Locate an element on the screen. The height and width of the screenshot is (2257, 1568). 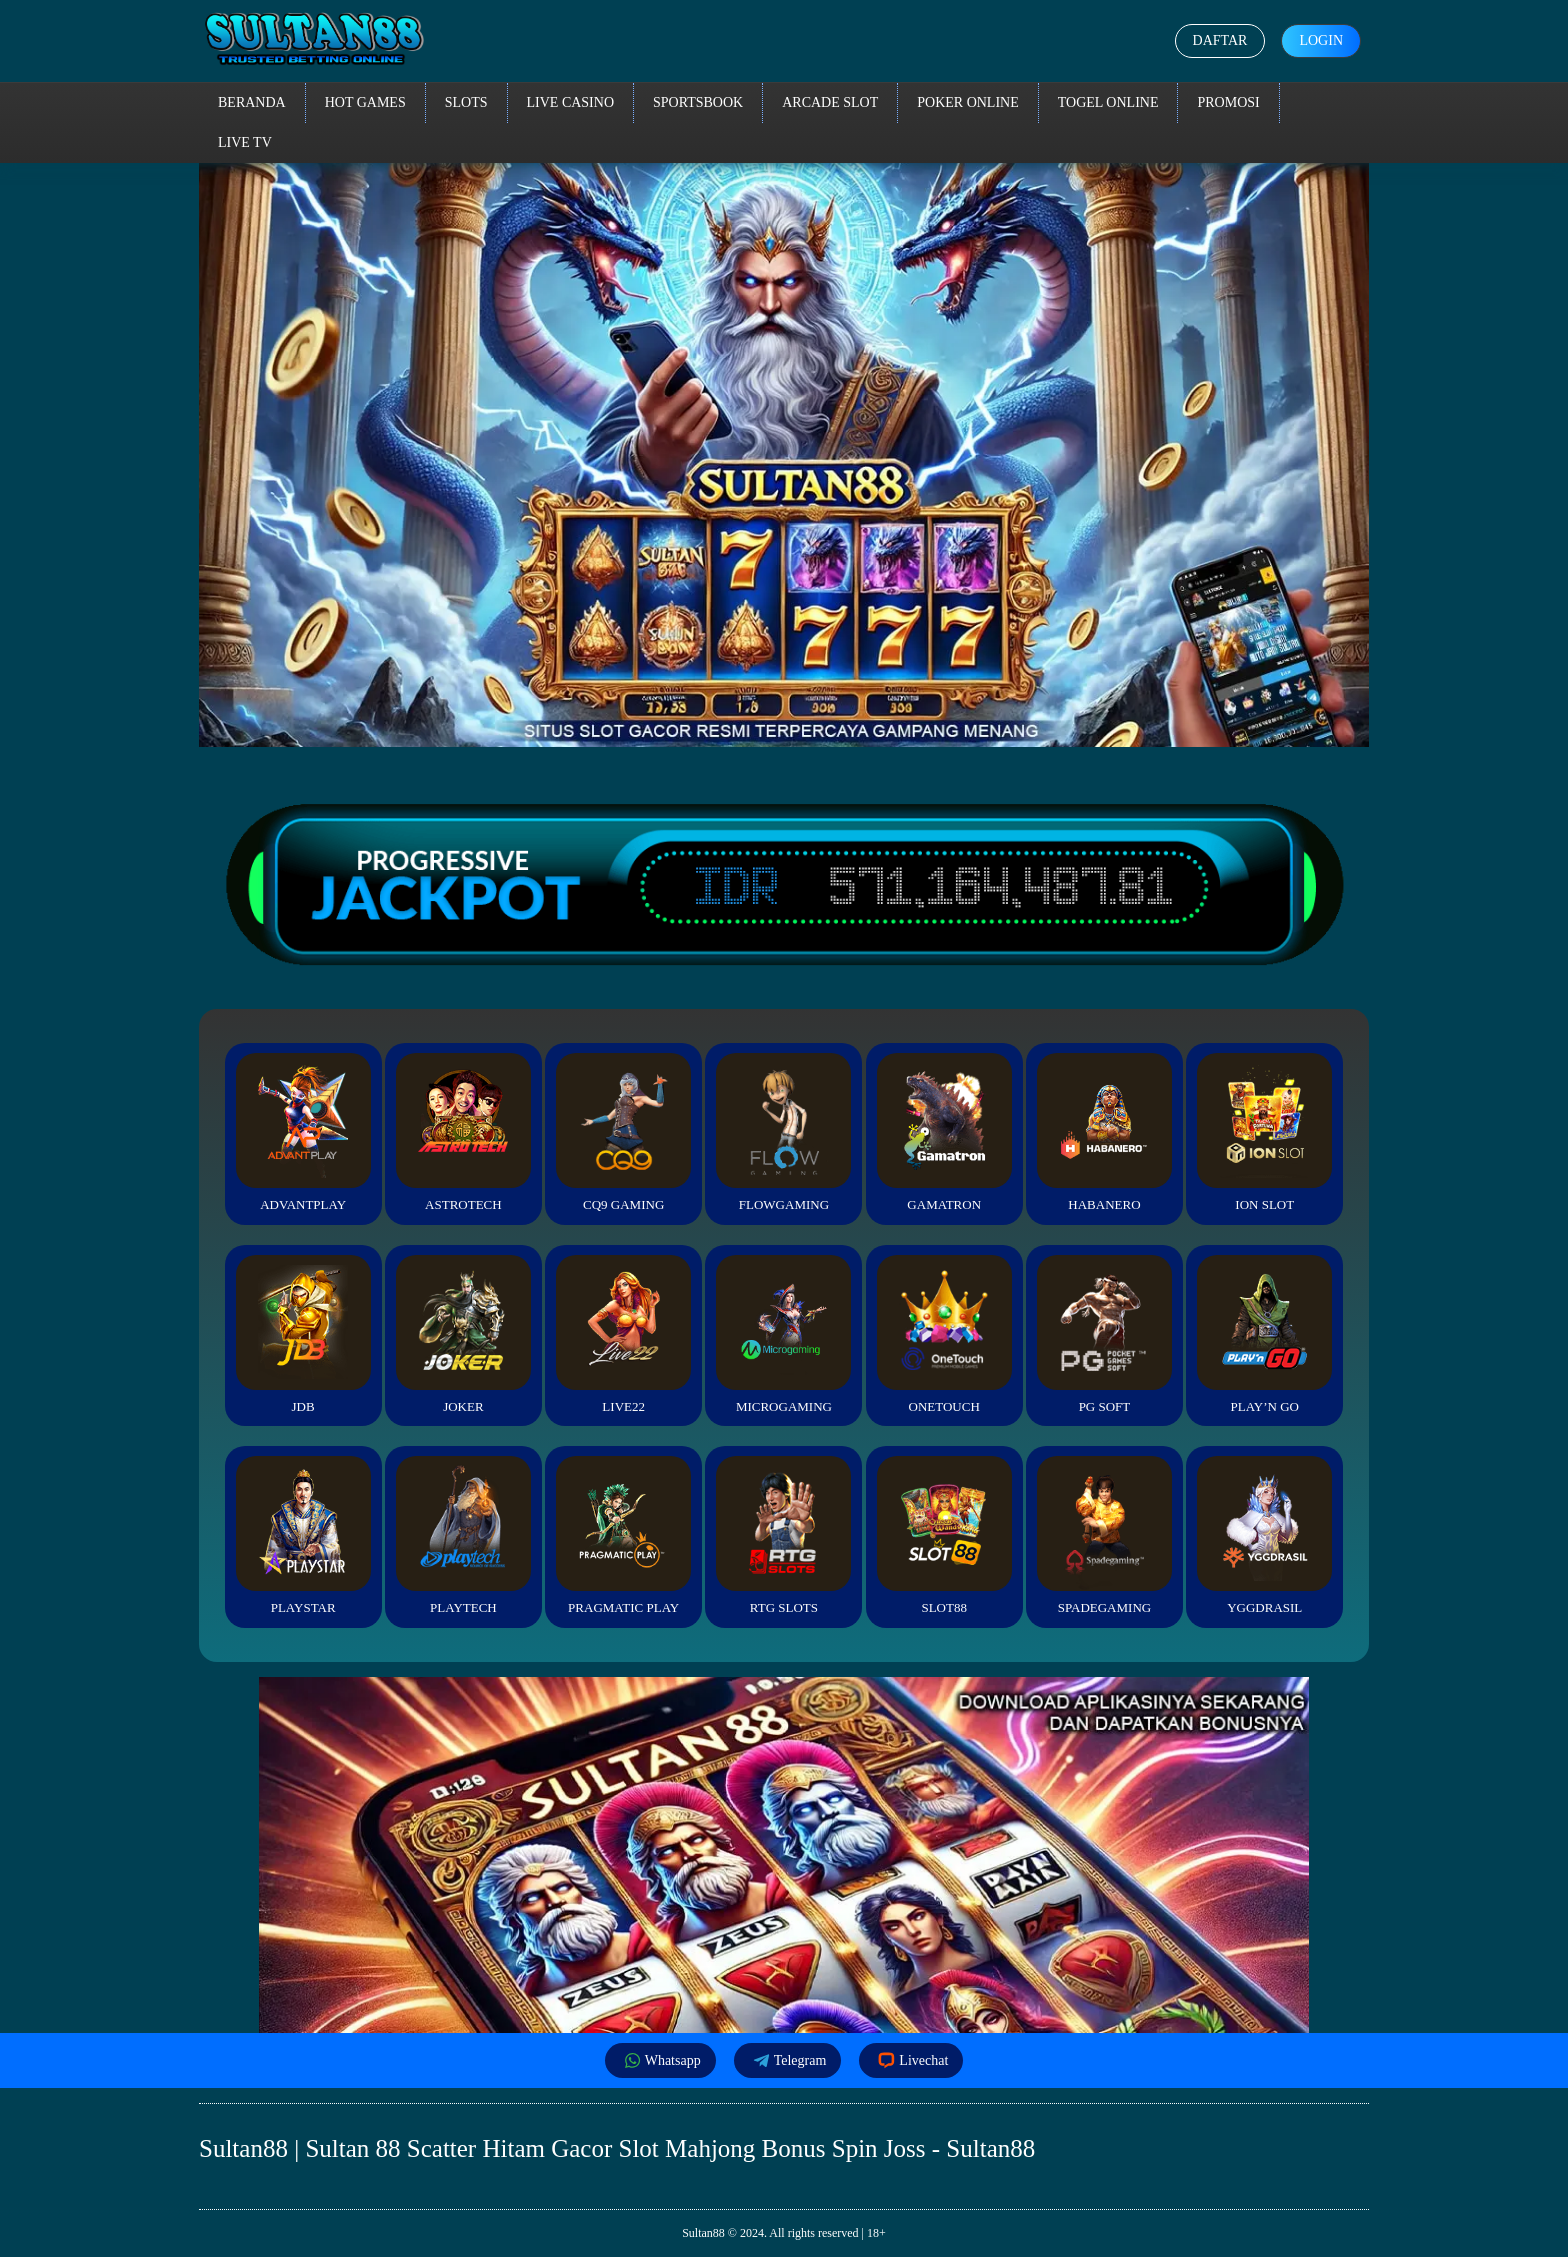
RTG Slots is located at coordinates (783, 1535).